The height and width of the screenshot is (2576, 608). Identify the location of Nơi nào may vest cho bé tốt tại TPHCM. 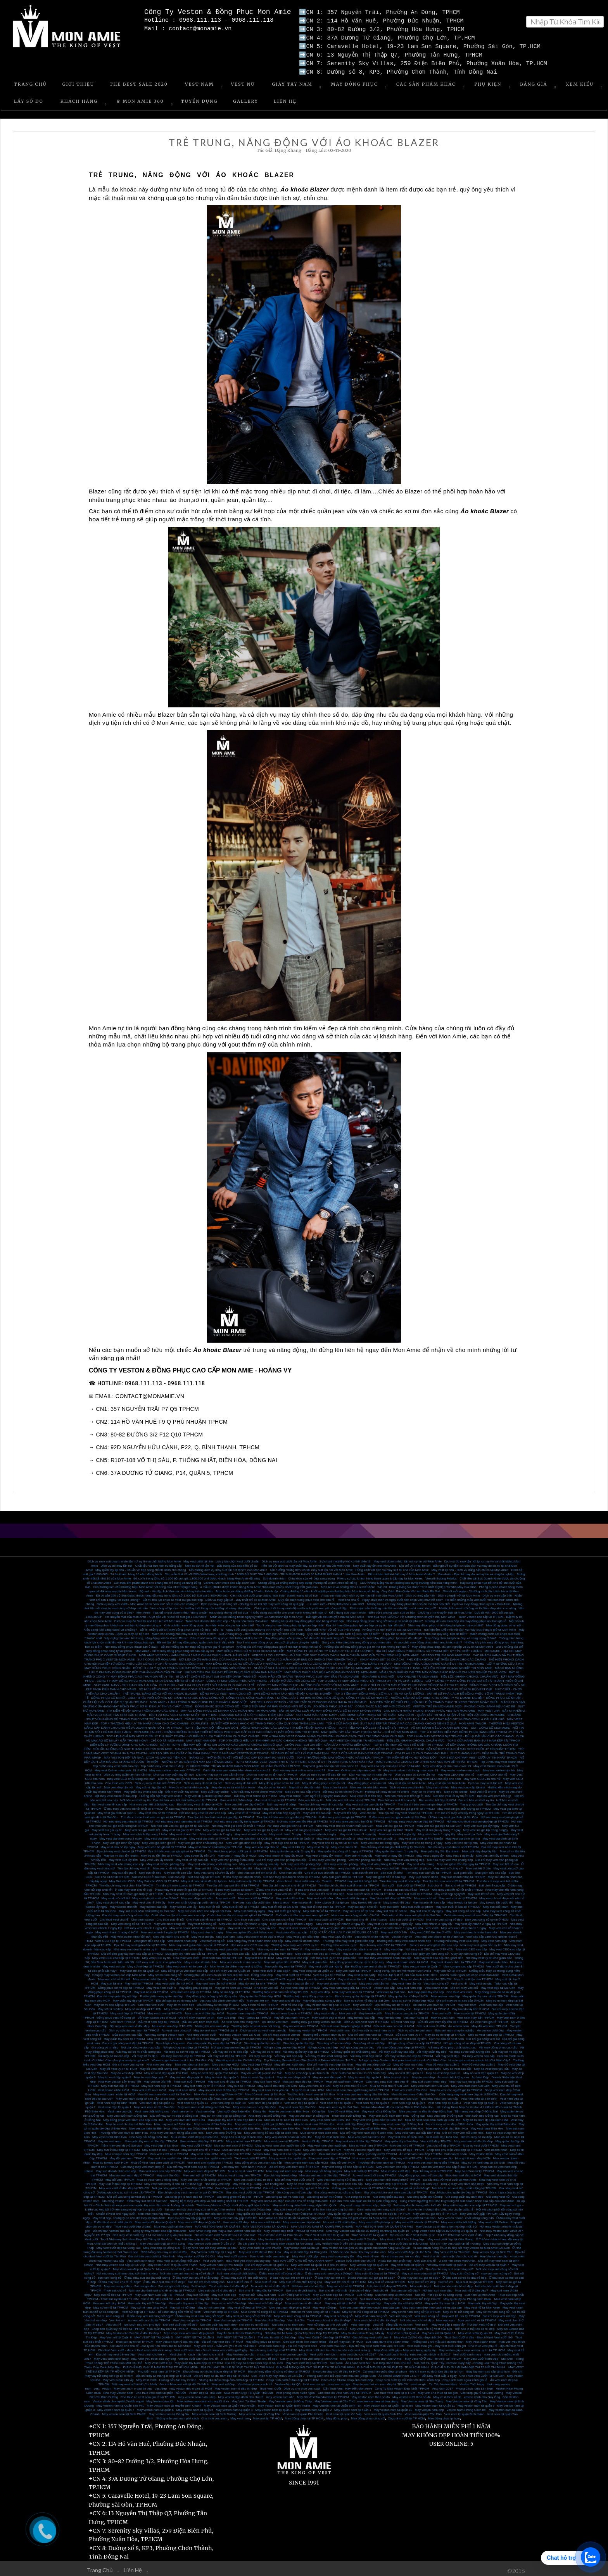
(357, 1818).